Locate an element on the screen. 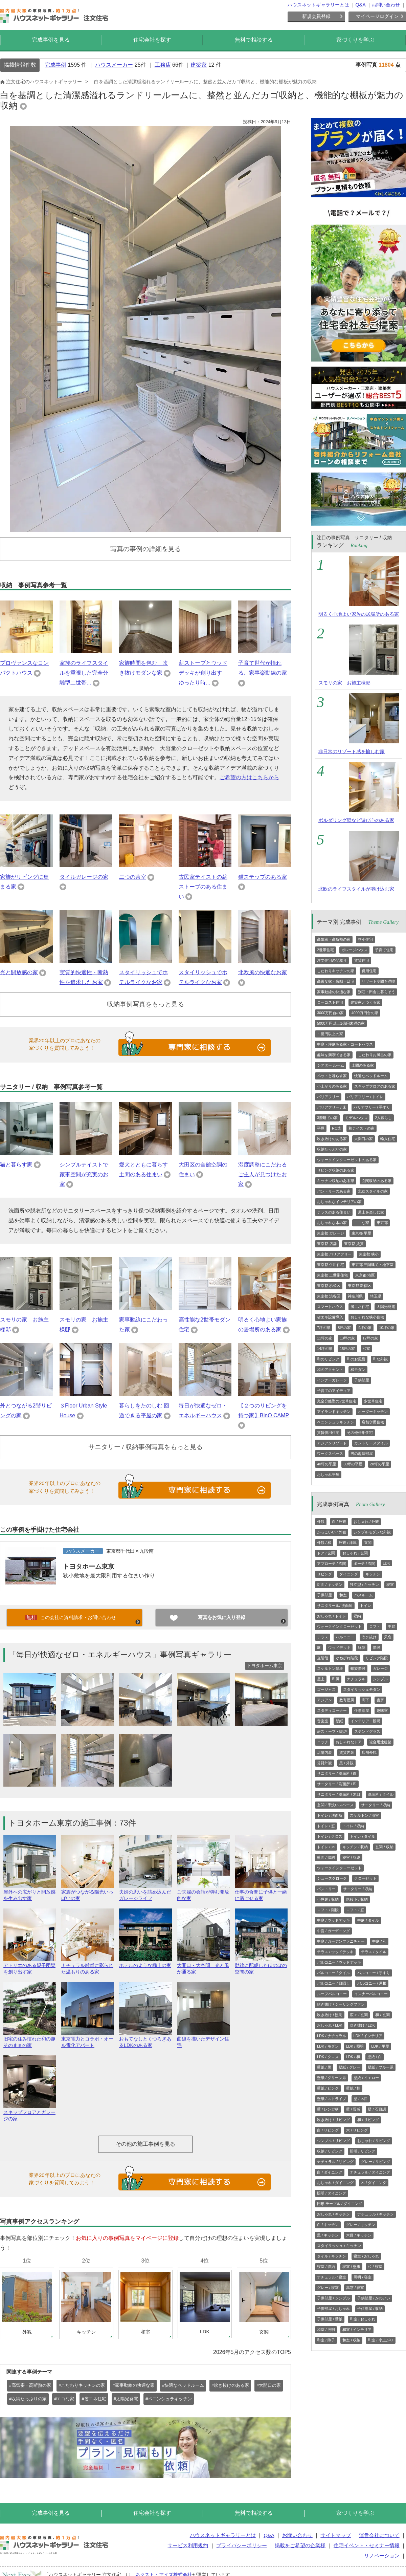  店舗内装 is located at coordinates (324, 1752).